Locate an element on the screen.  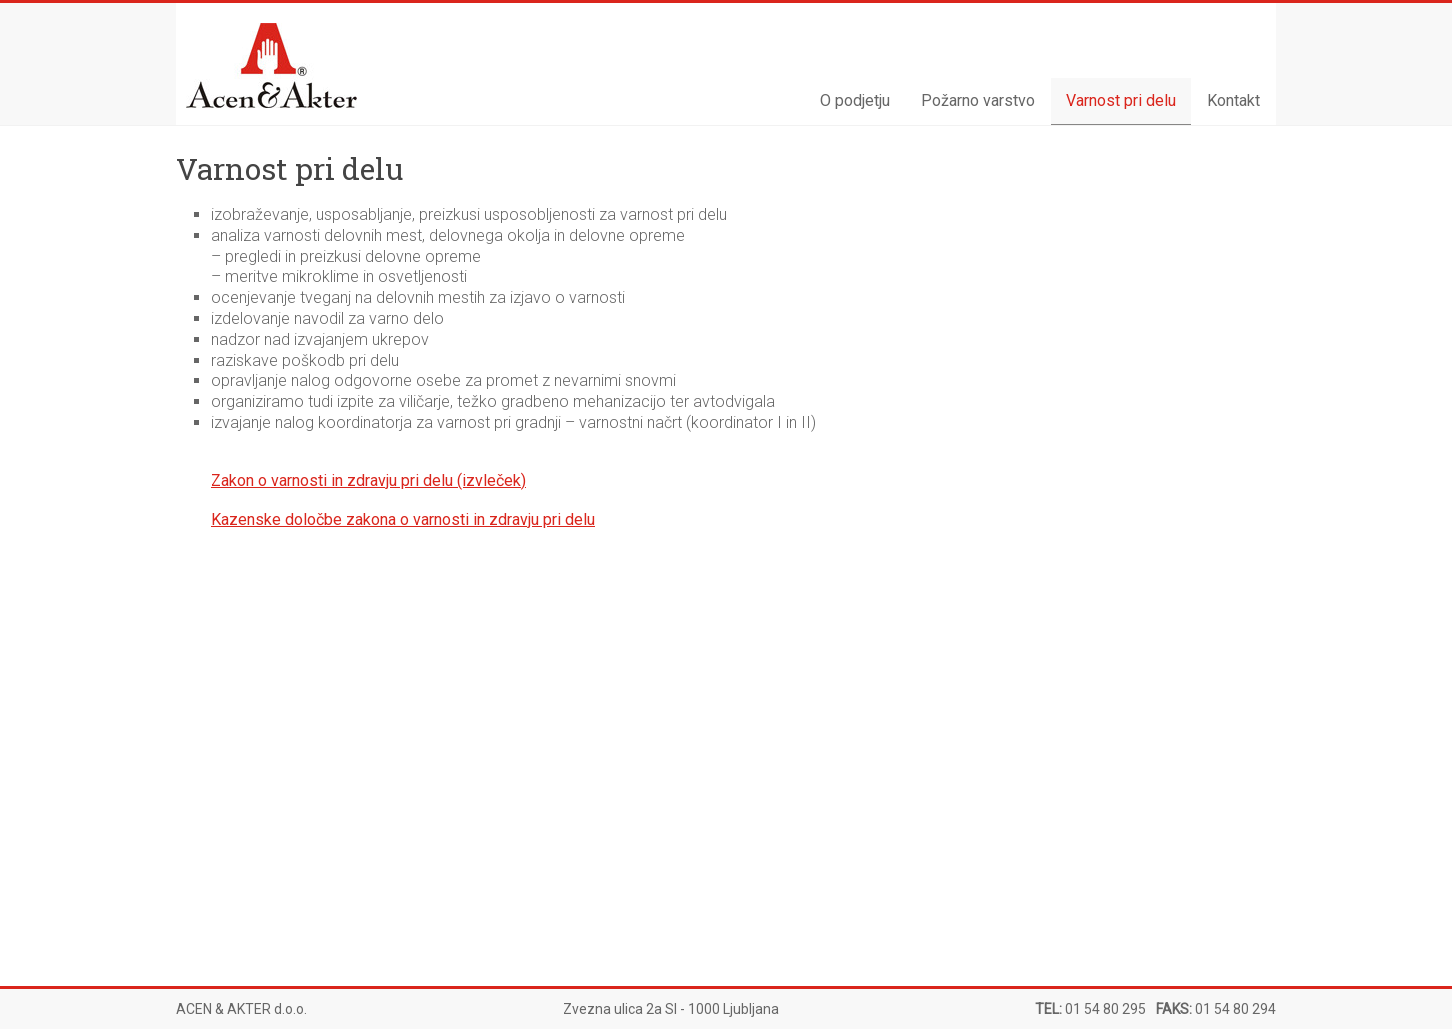
Kontakt is located at coordinates (1233, 100).